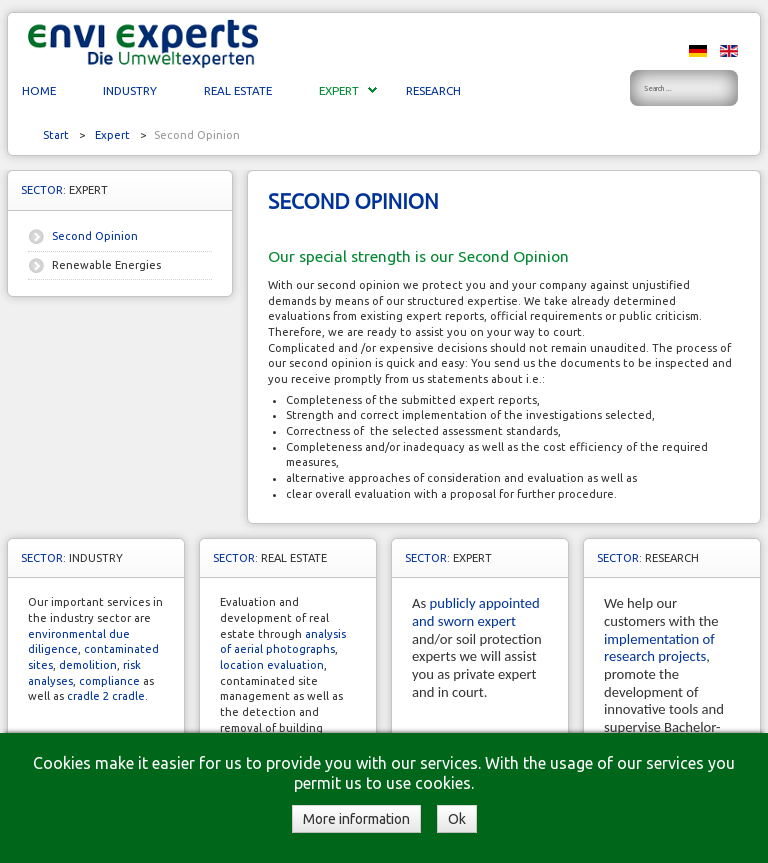 The height and width of the screenshot is (863, 768). Describe the element at coordinates (109, 681) in the screenshot. I see `compliance` at that location.